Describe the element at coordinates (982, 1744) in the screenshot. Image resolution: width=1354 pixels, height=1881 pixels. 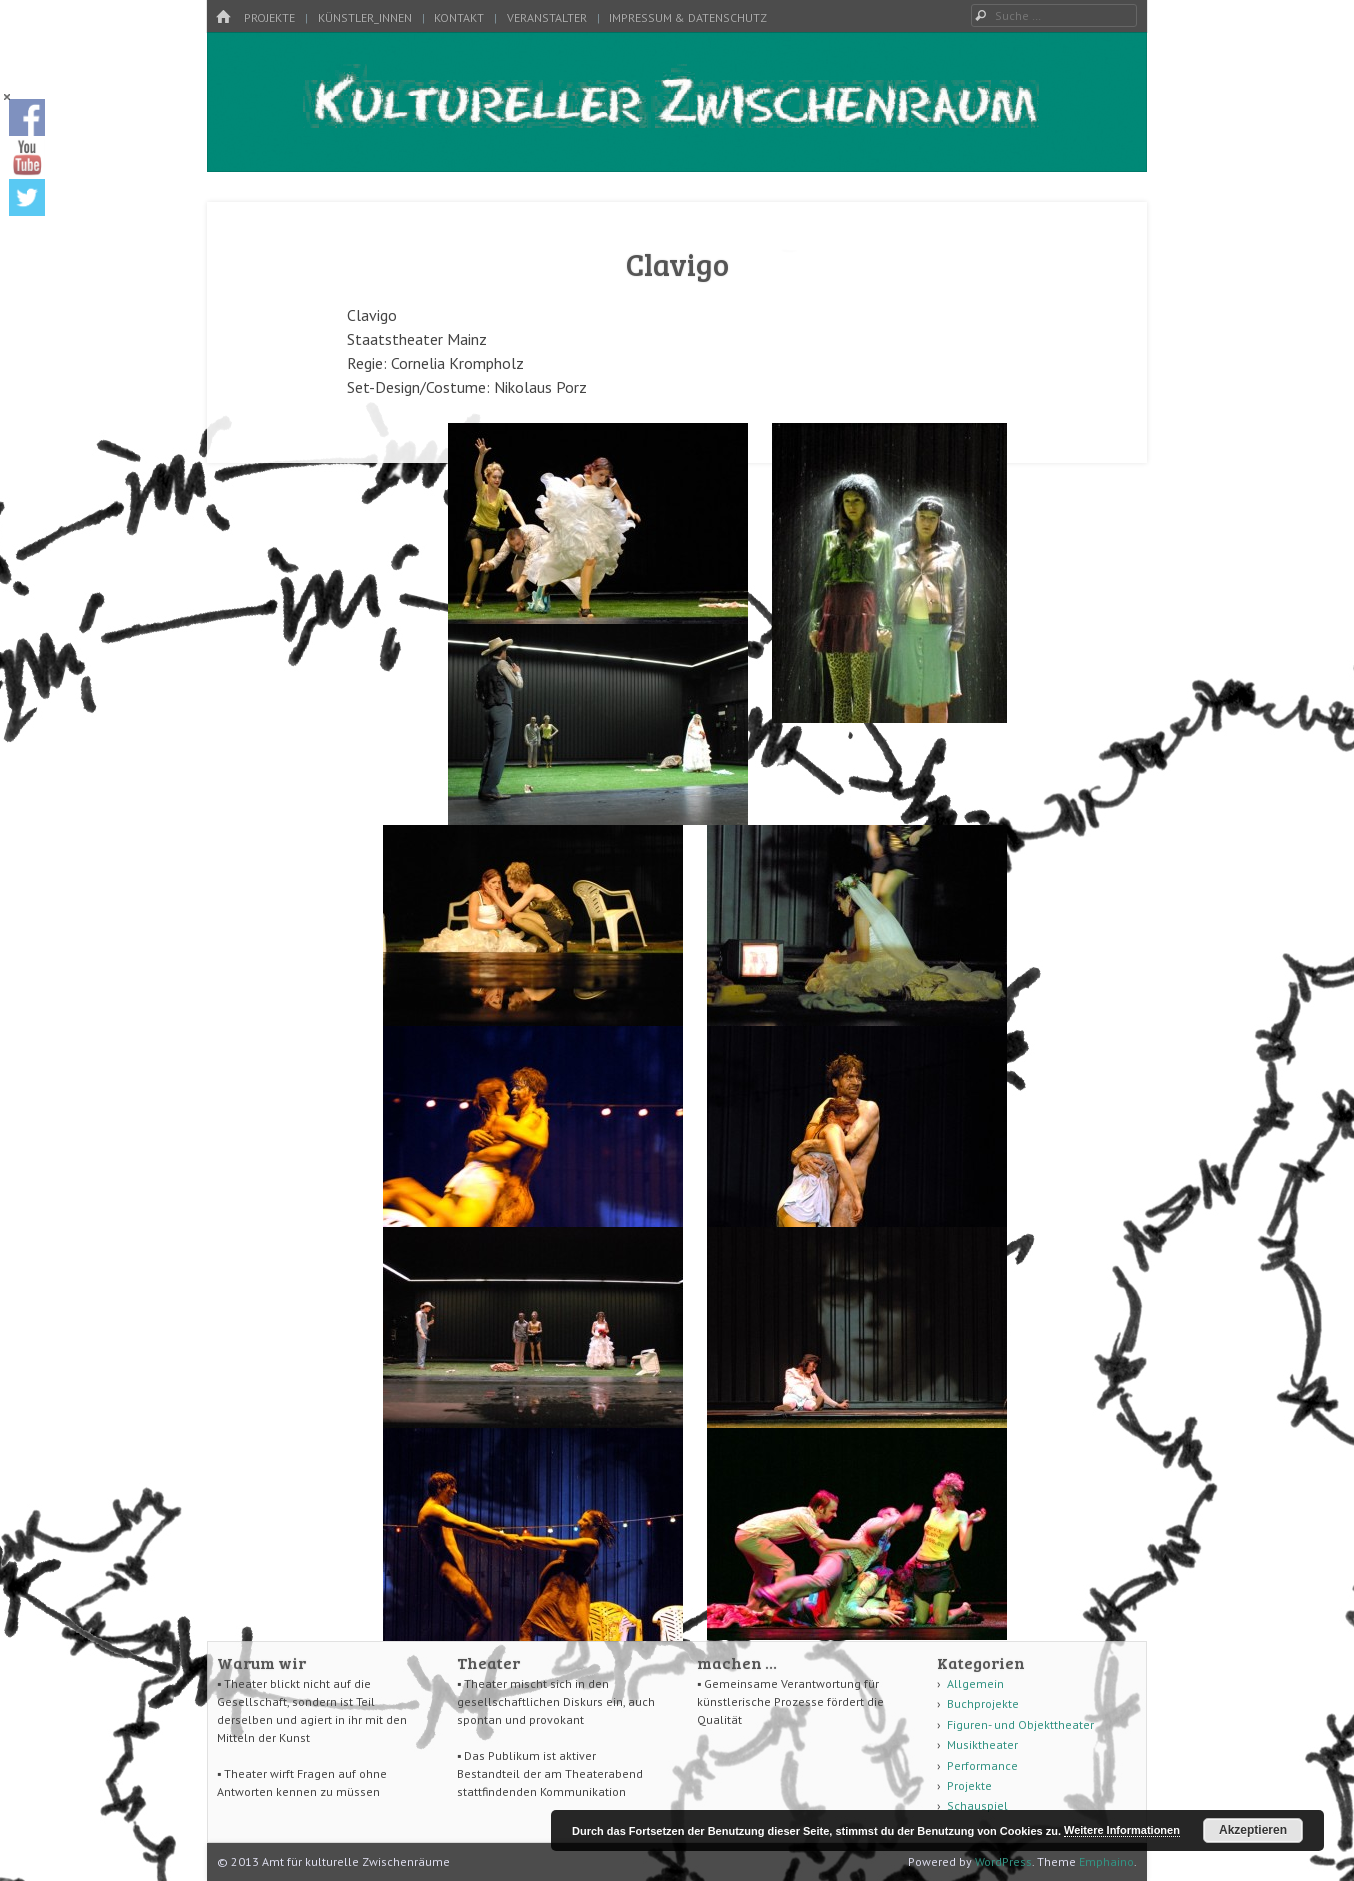
I see `Musiktheater` at that location.